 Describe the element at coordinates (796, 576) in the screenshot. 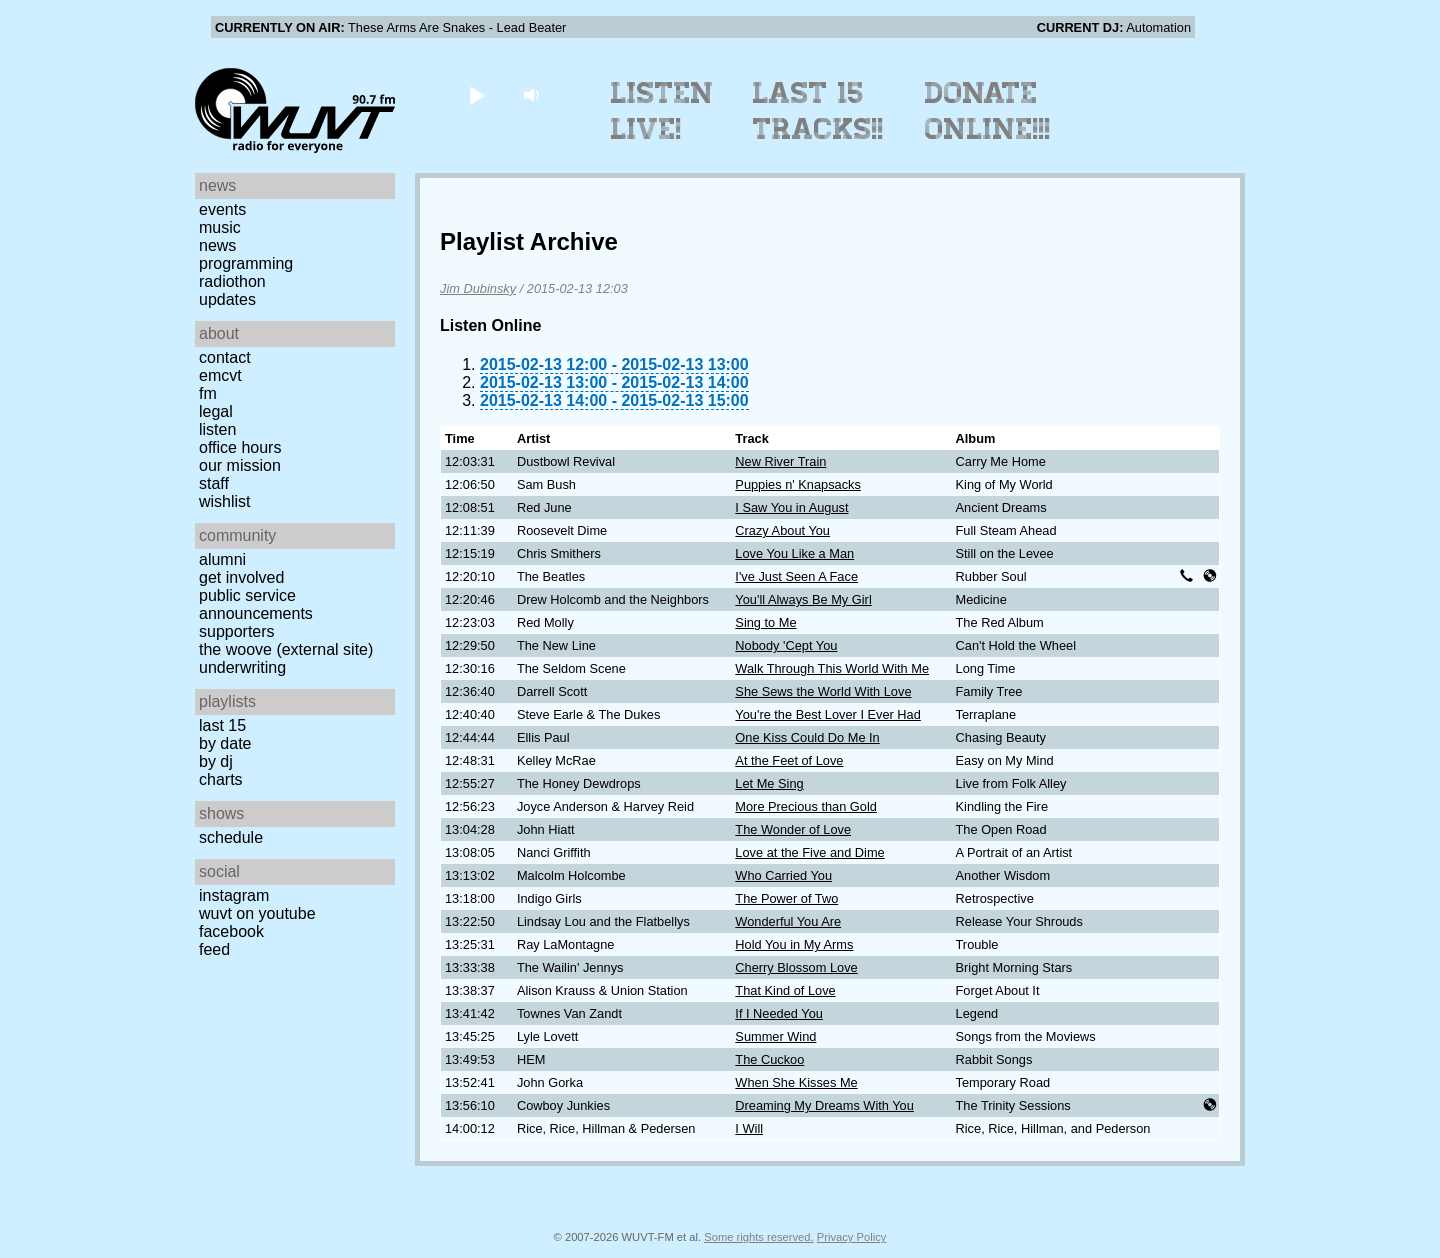

I see `I've Just Seen A Face` at that location.